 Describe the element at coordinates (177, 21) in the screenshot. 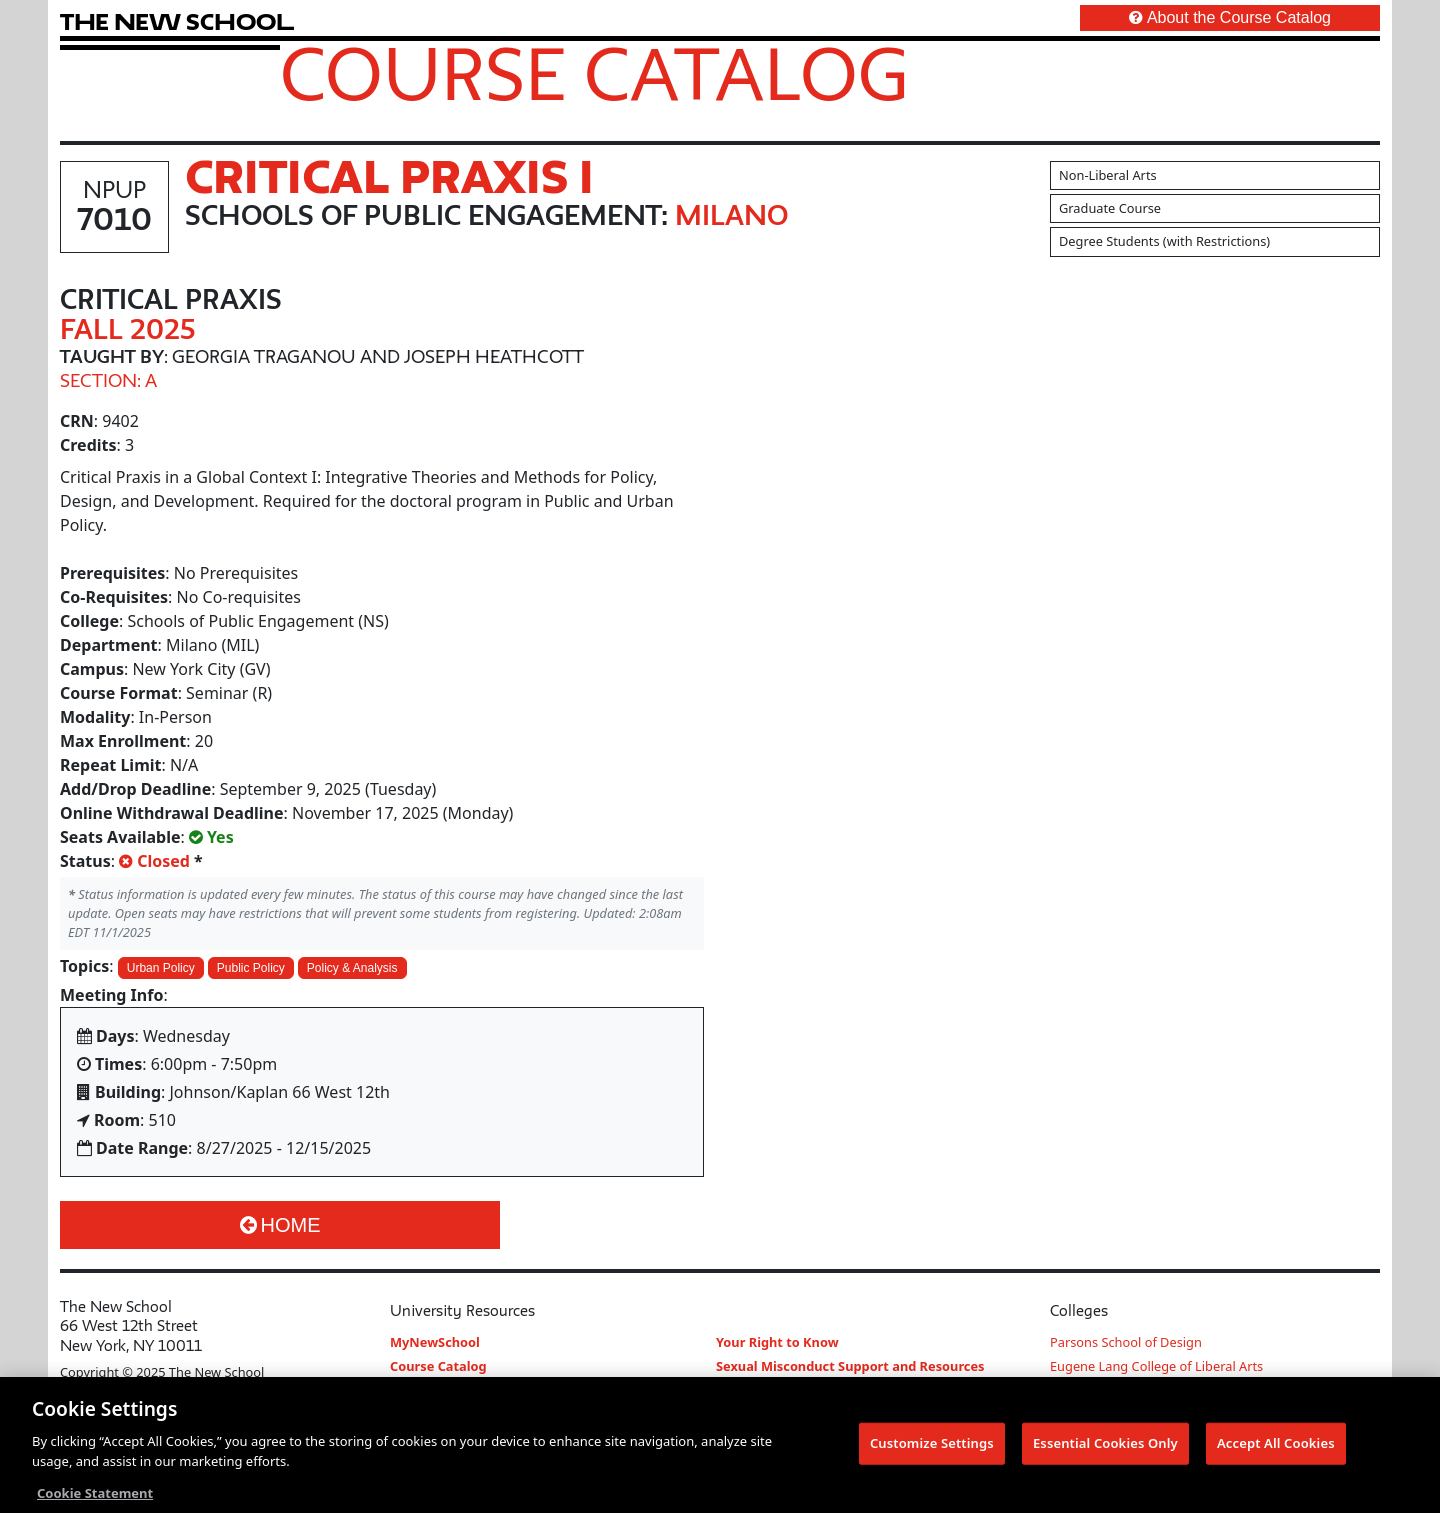

I see `[link back The New School website]` at that location.